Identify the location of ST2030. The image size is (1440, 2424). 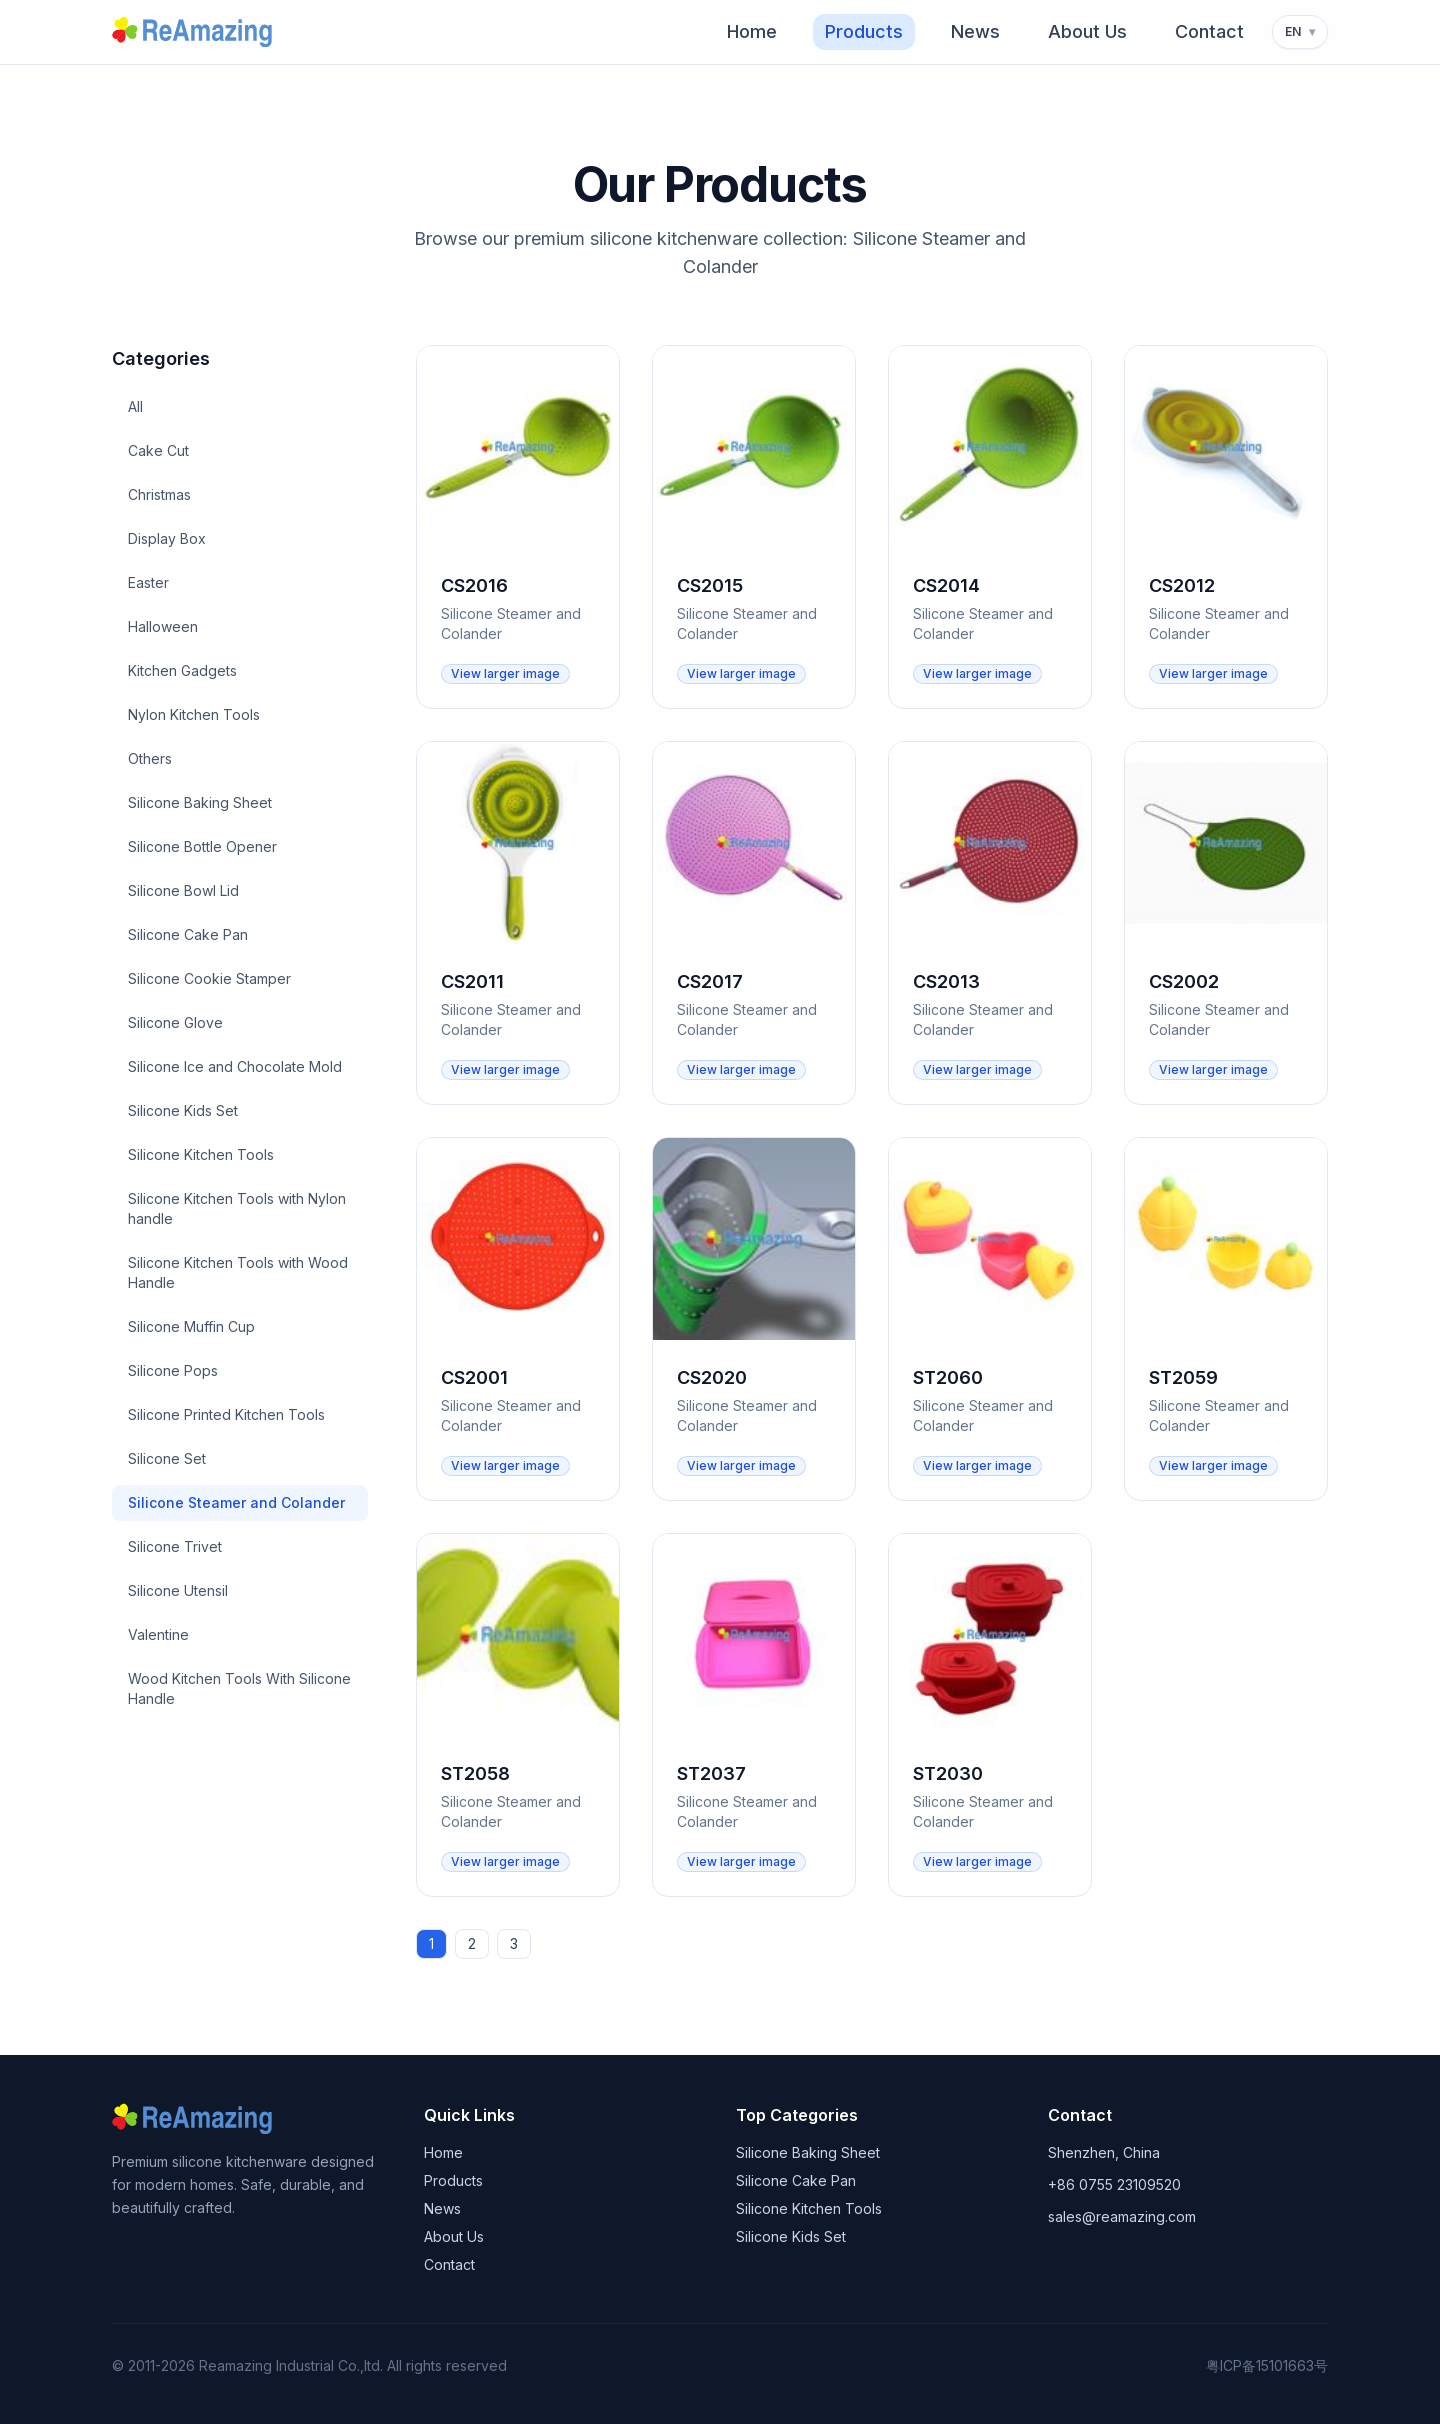
(948, 1773).